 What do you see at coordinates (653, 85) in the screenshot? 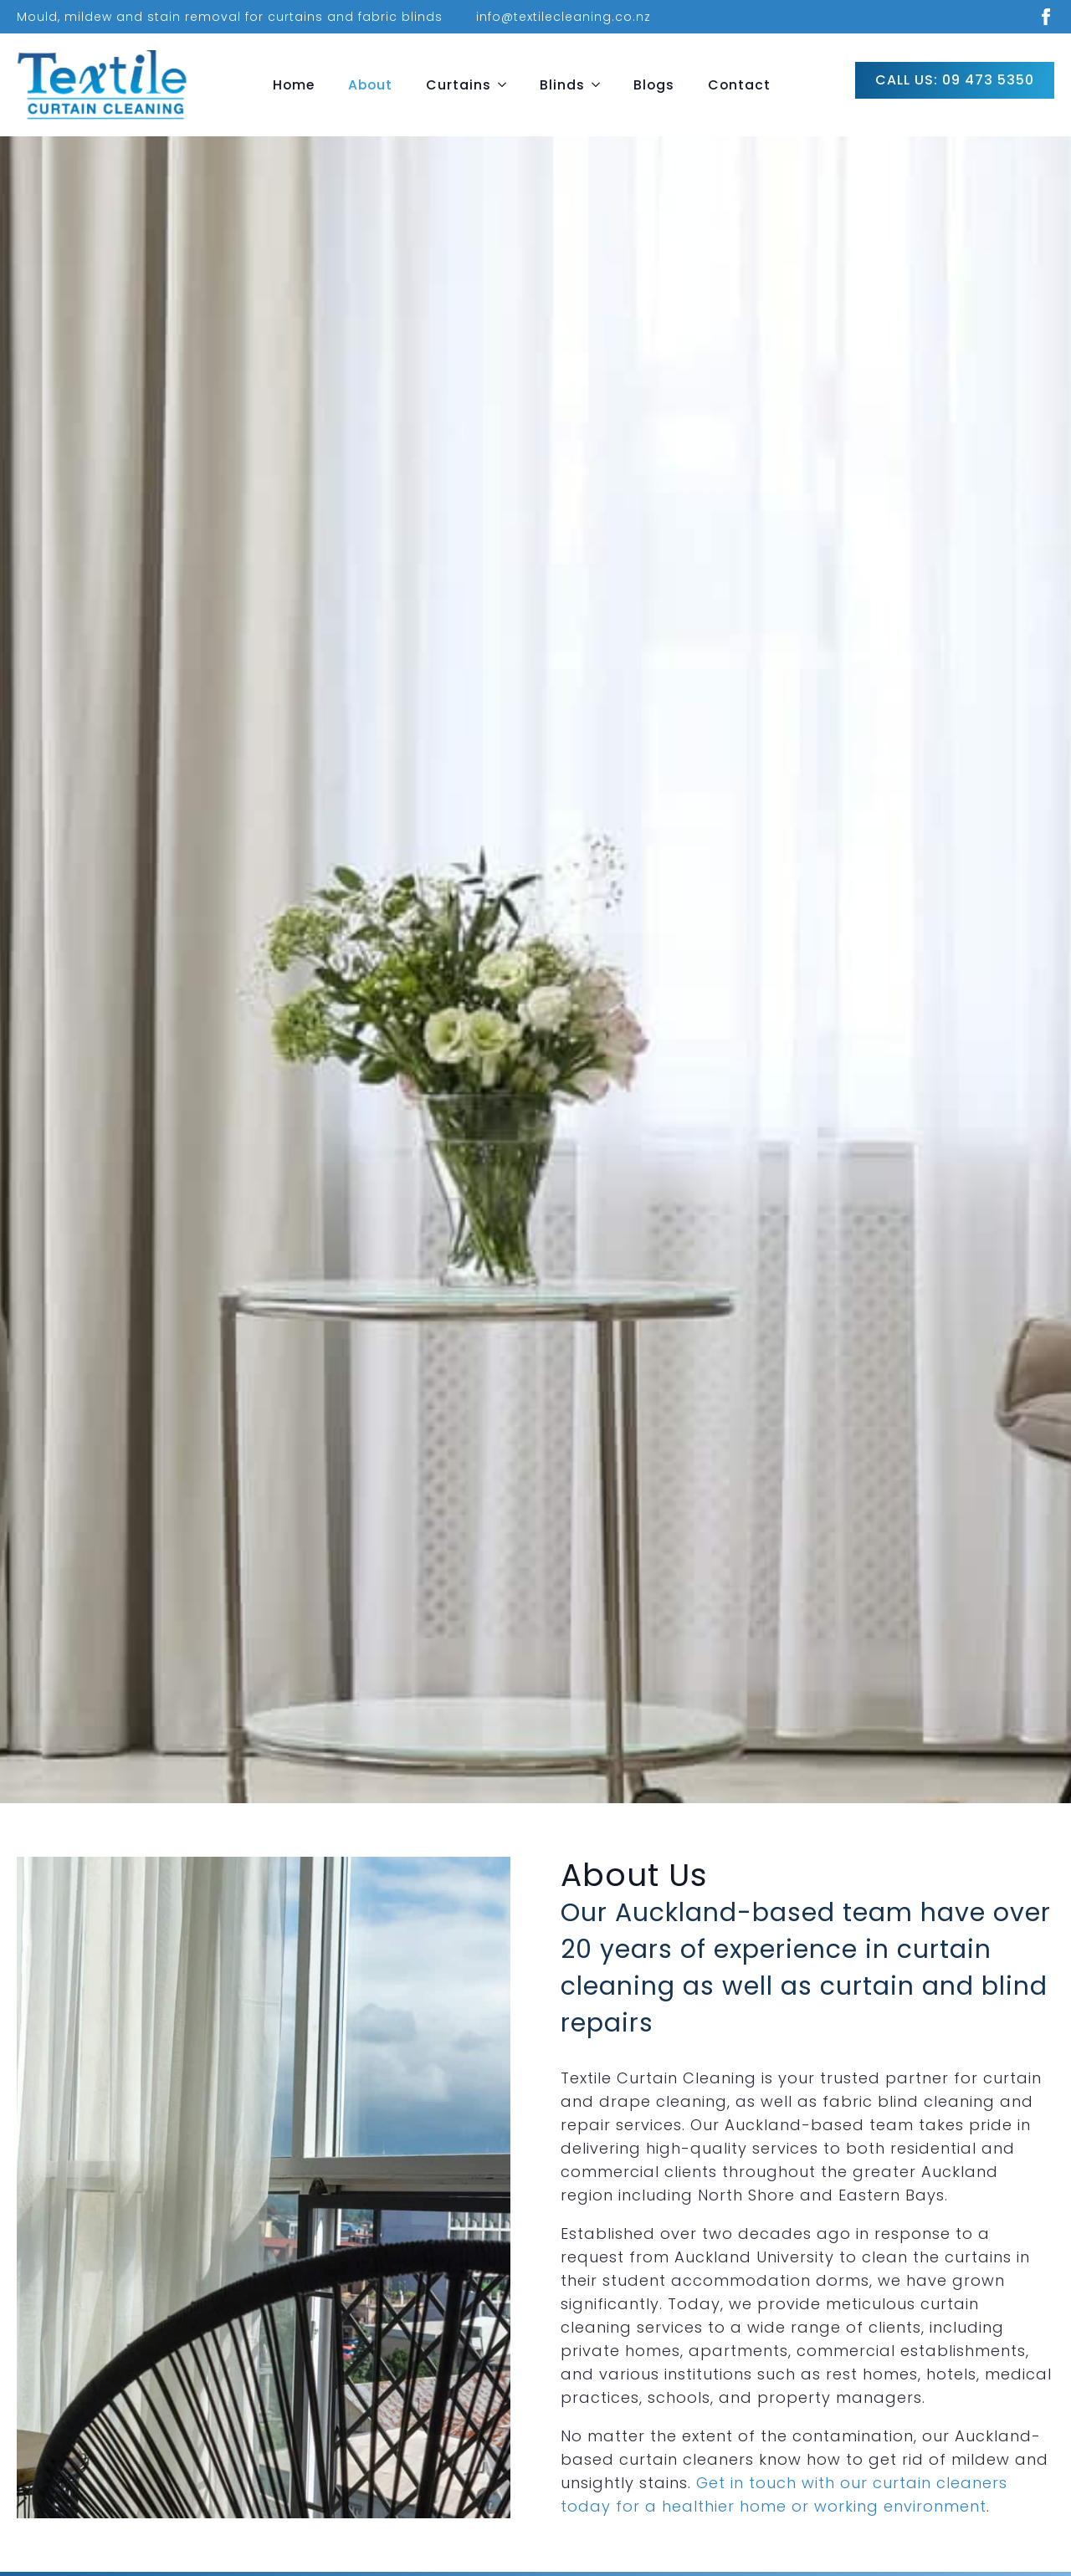
I see `Blogs` at bounding box center [653, 85].